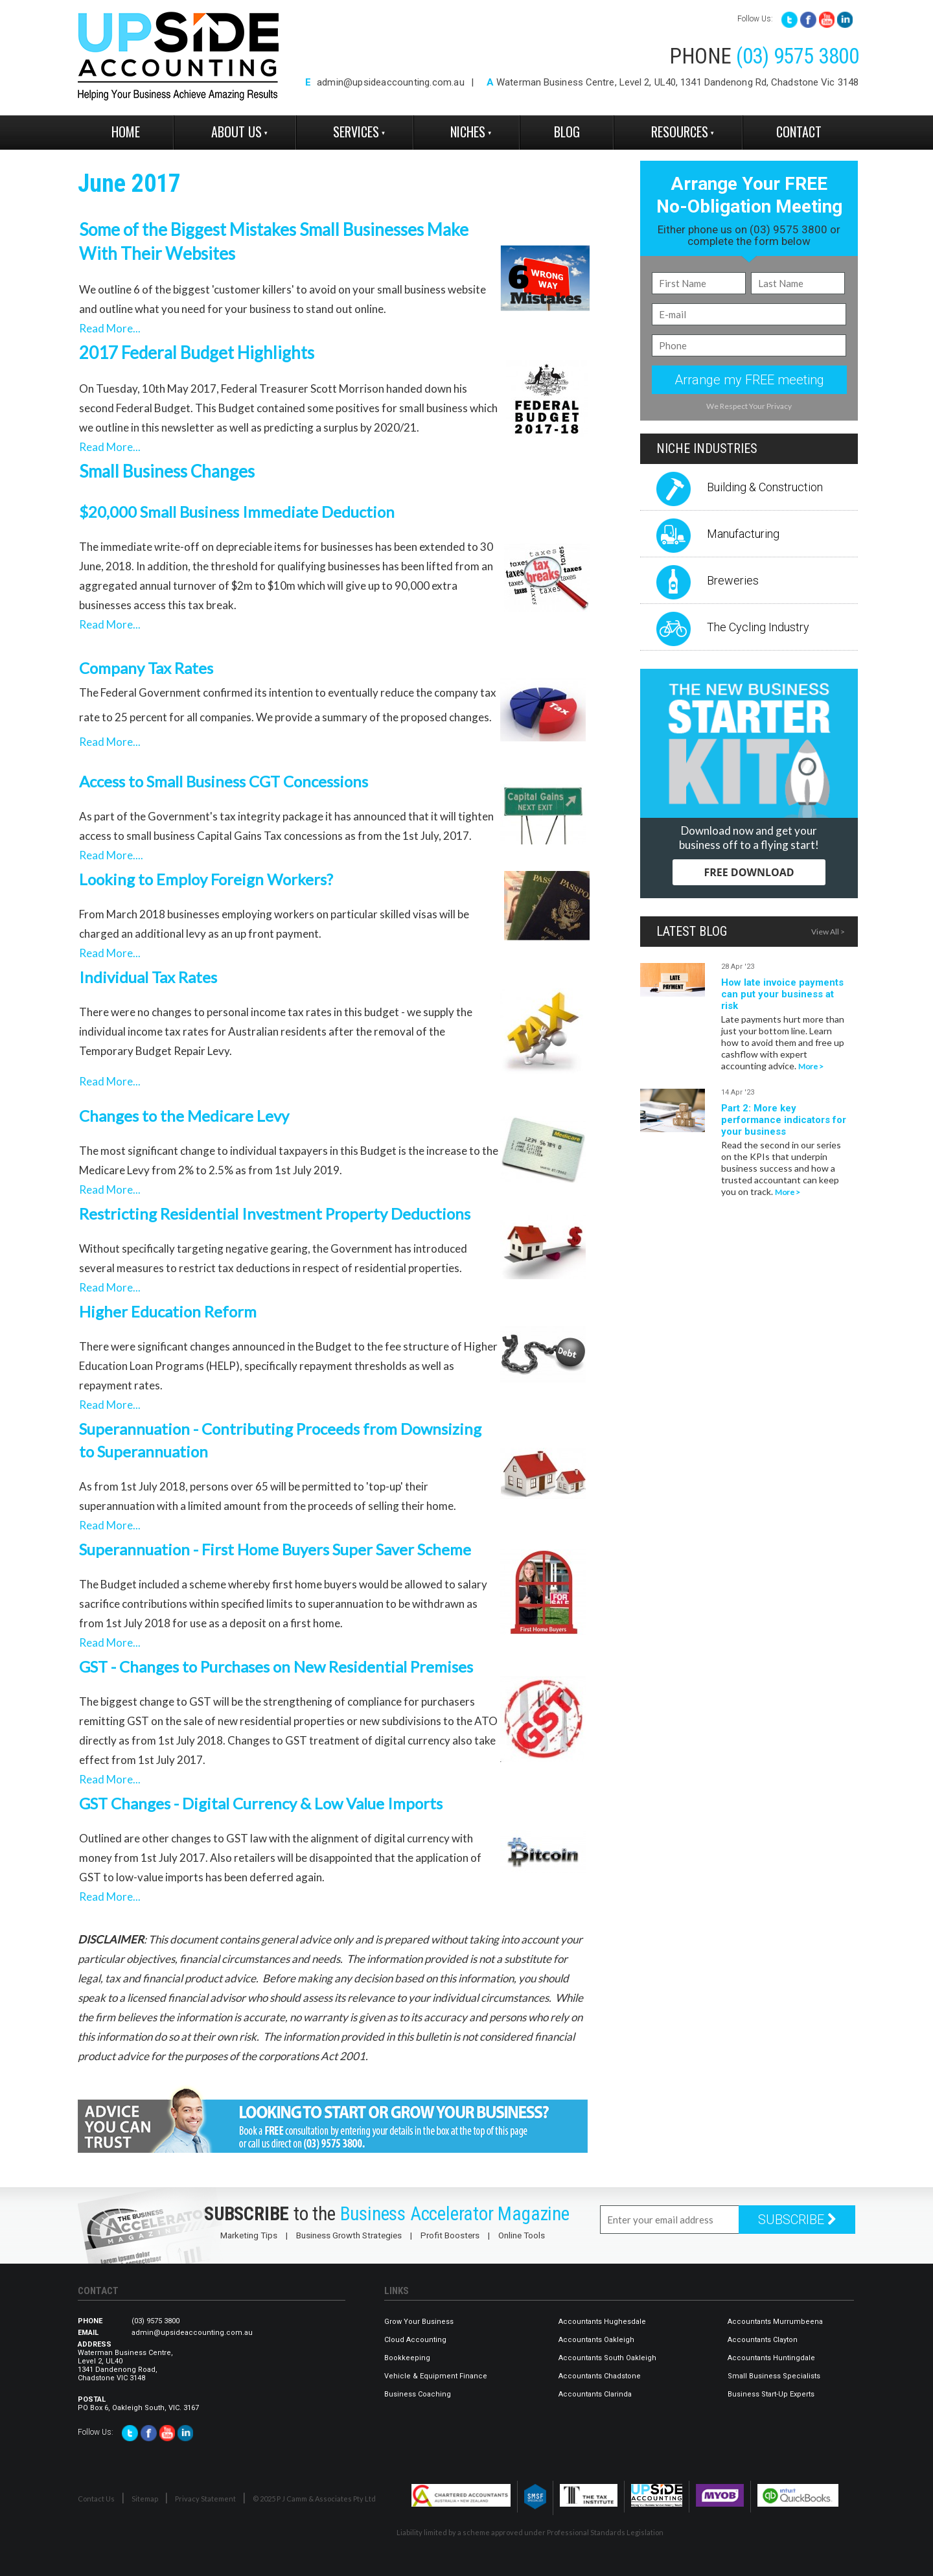  I want to click on How late invoice payments can put your business at risk, so click(782, 994).